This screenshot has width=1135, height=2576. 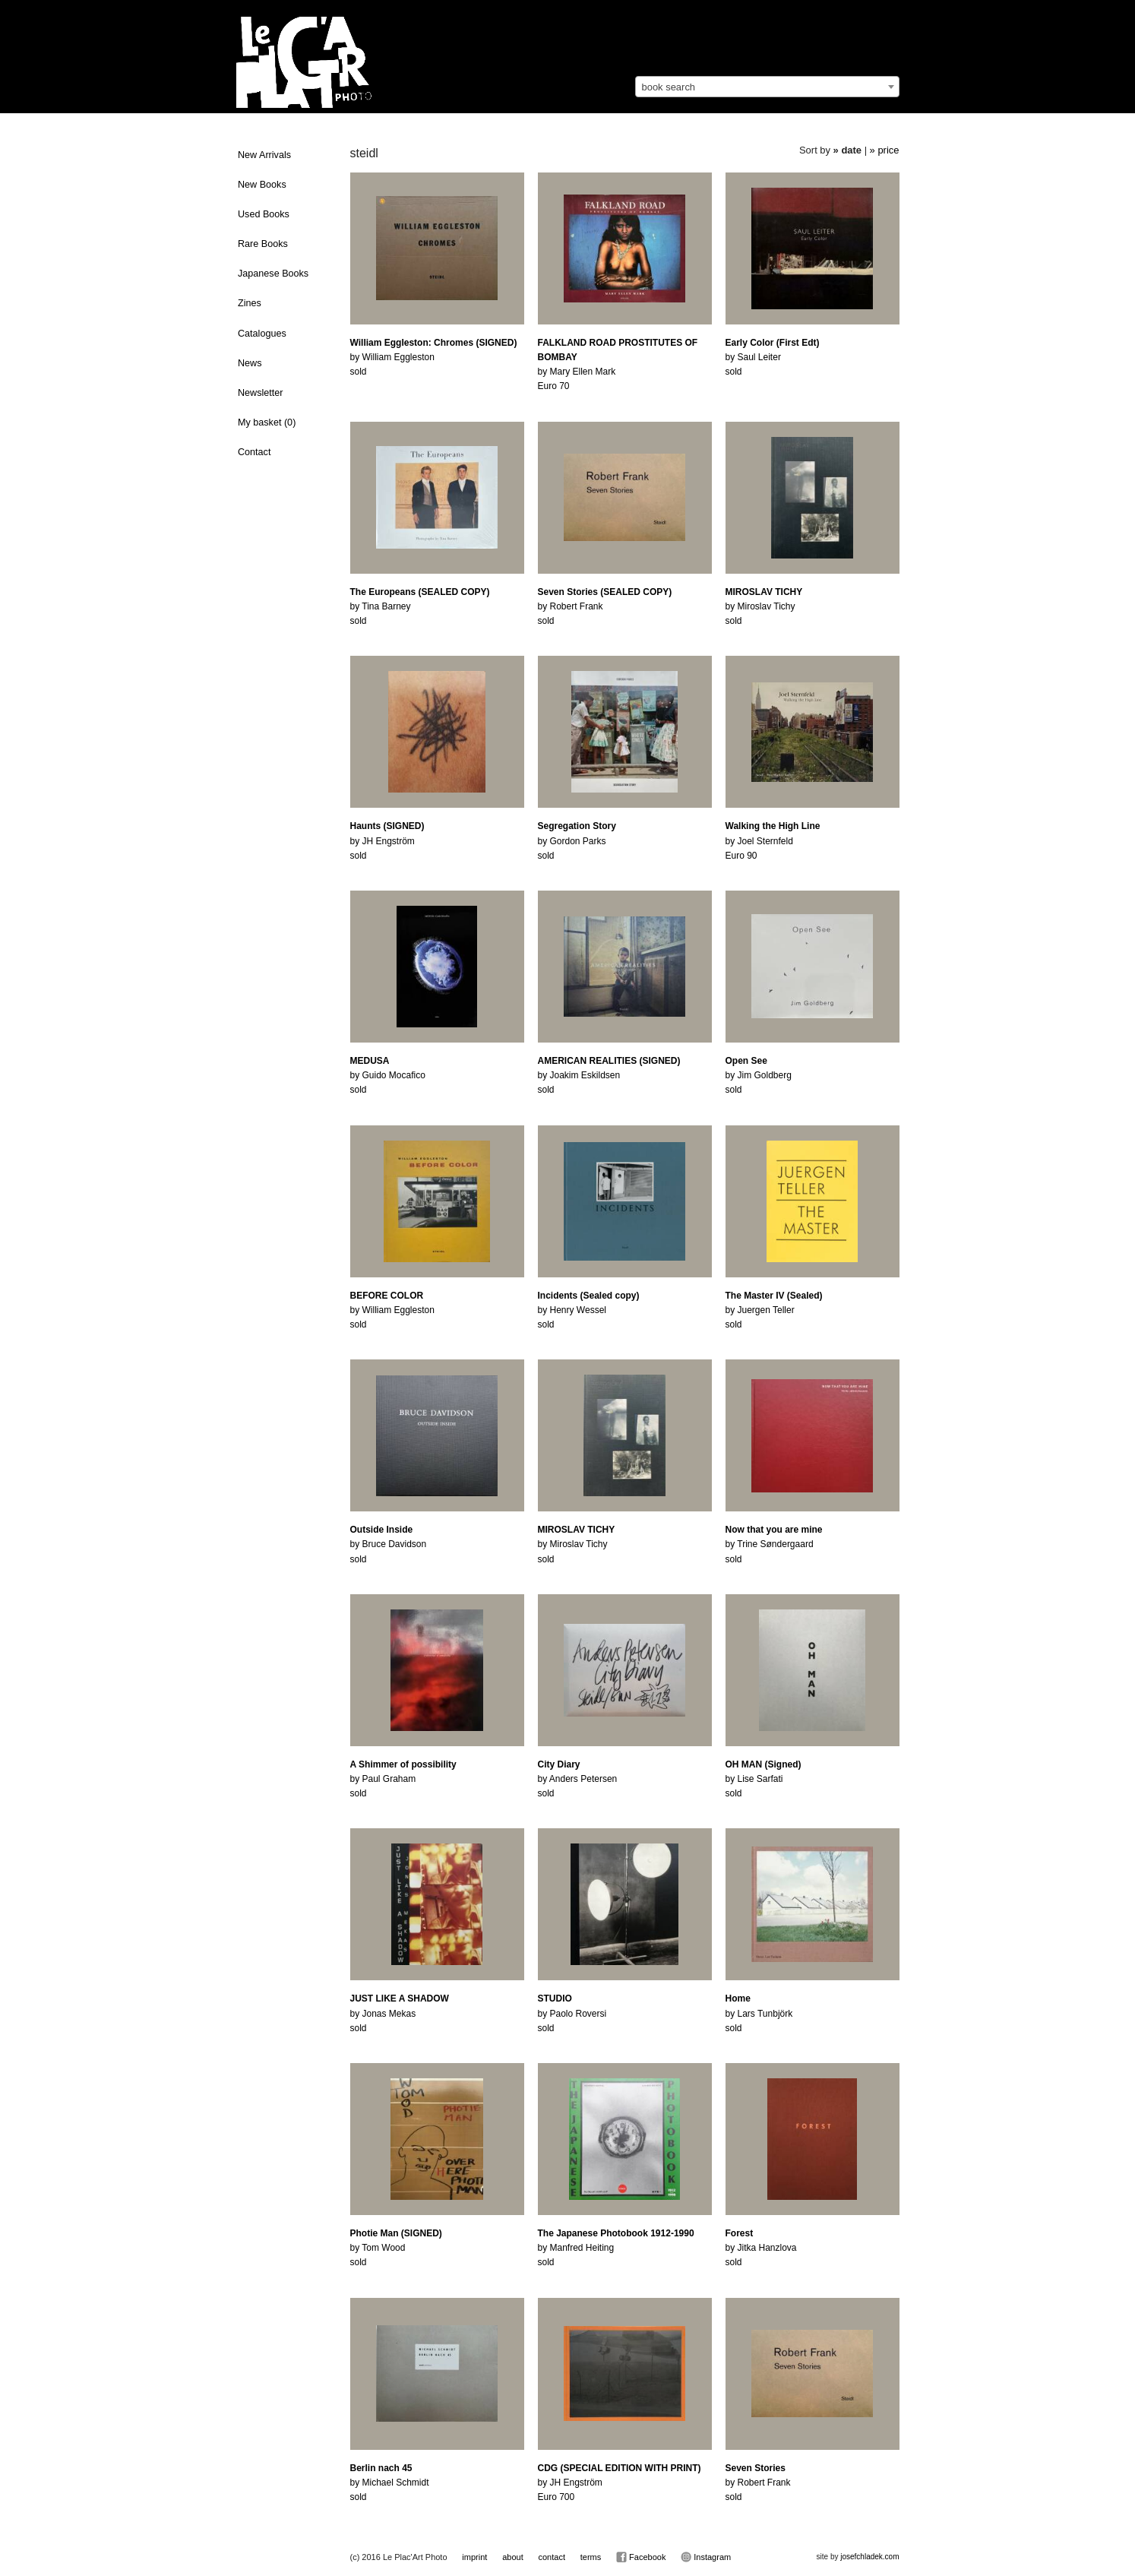 What do you see at coordinates (884, 150) in the screenshot?
I see `» price` at bounding box center [884, 150].